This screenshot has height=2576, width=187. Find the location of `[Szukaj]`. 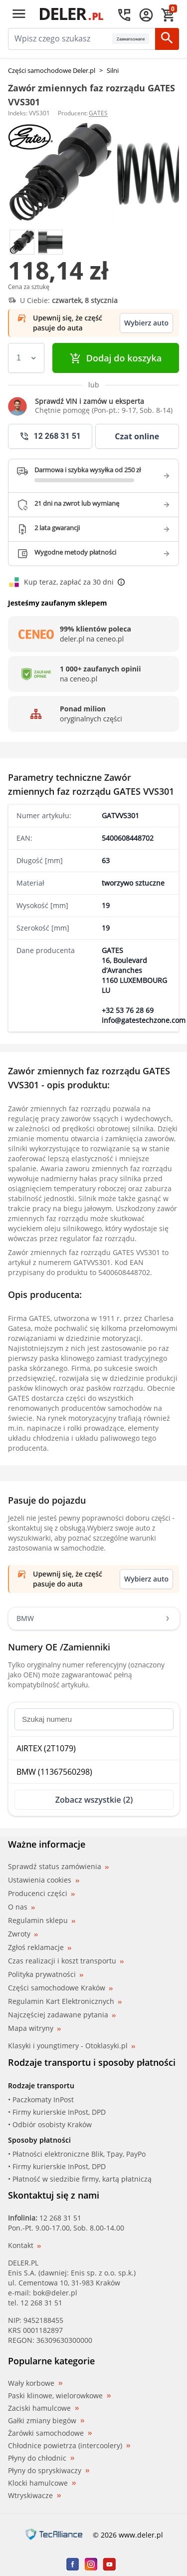

[Szukaj] is located at coordinates (167, 39).